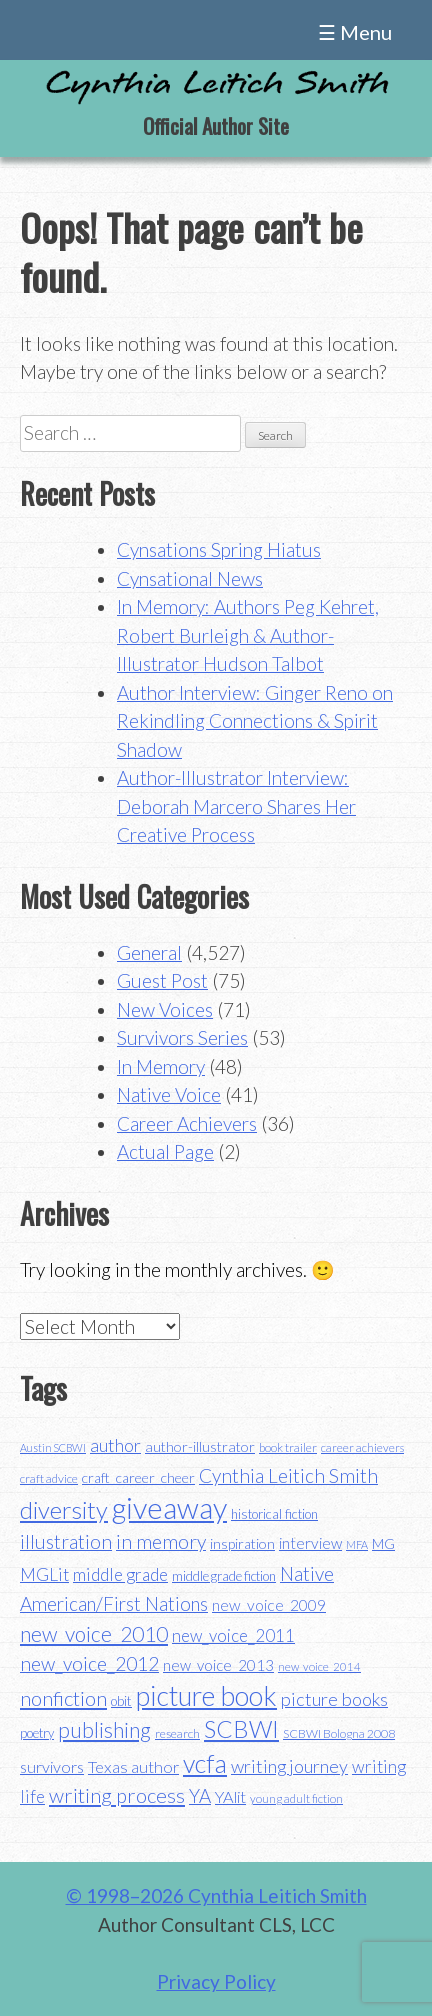 Image resolution: width=432 pixels, height=2016 pixels. What do you see at coordinates (89, 1663) in the screenshot?
I see `new_voice_2012 [new_voice_2012 (71 items)]` at bounding box center [89, 1663].